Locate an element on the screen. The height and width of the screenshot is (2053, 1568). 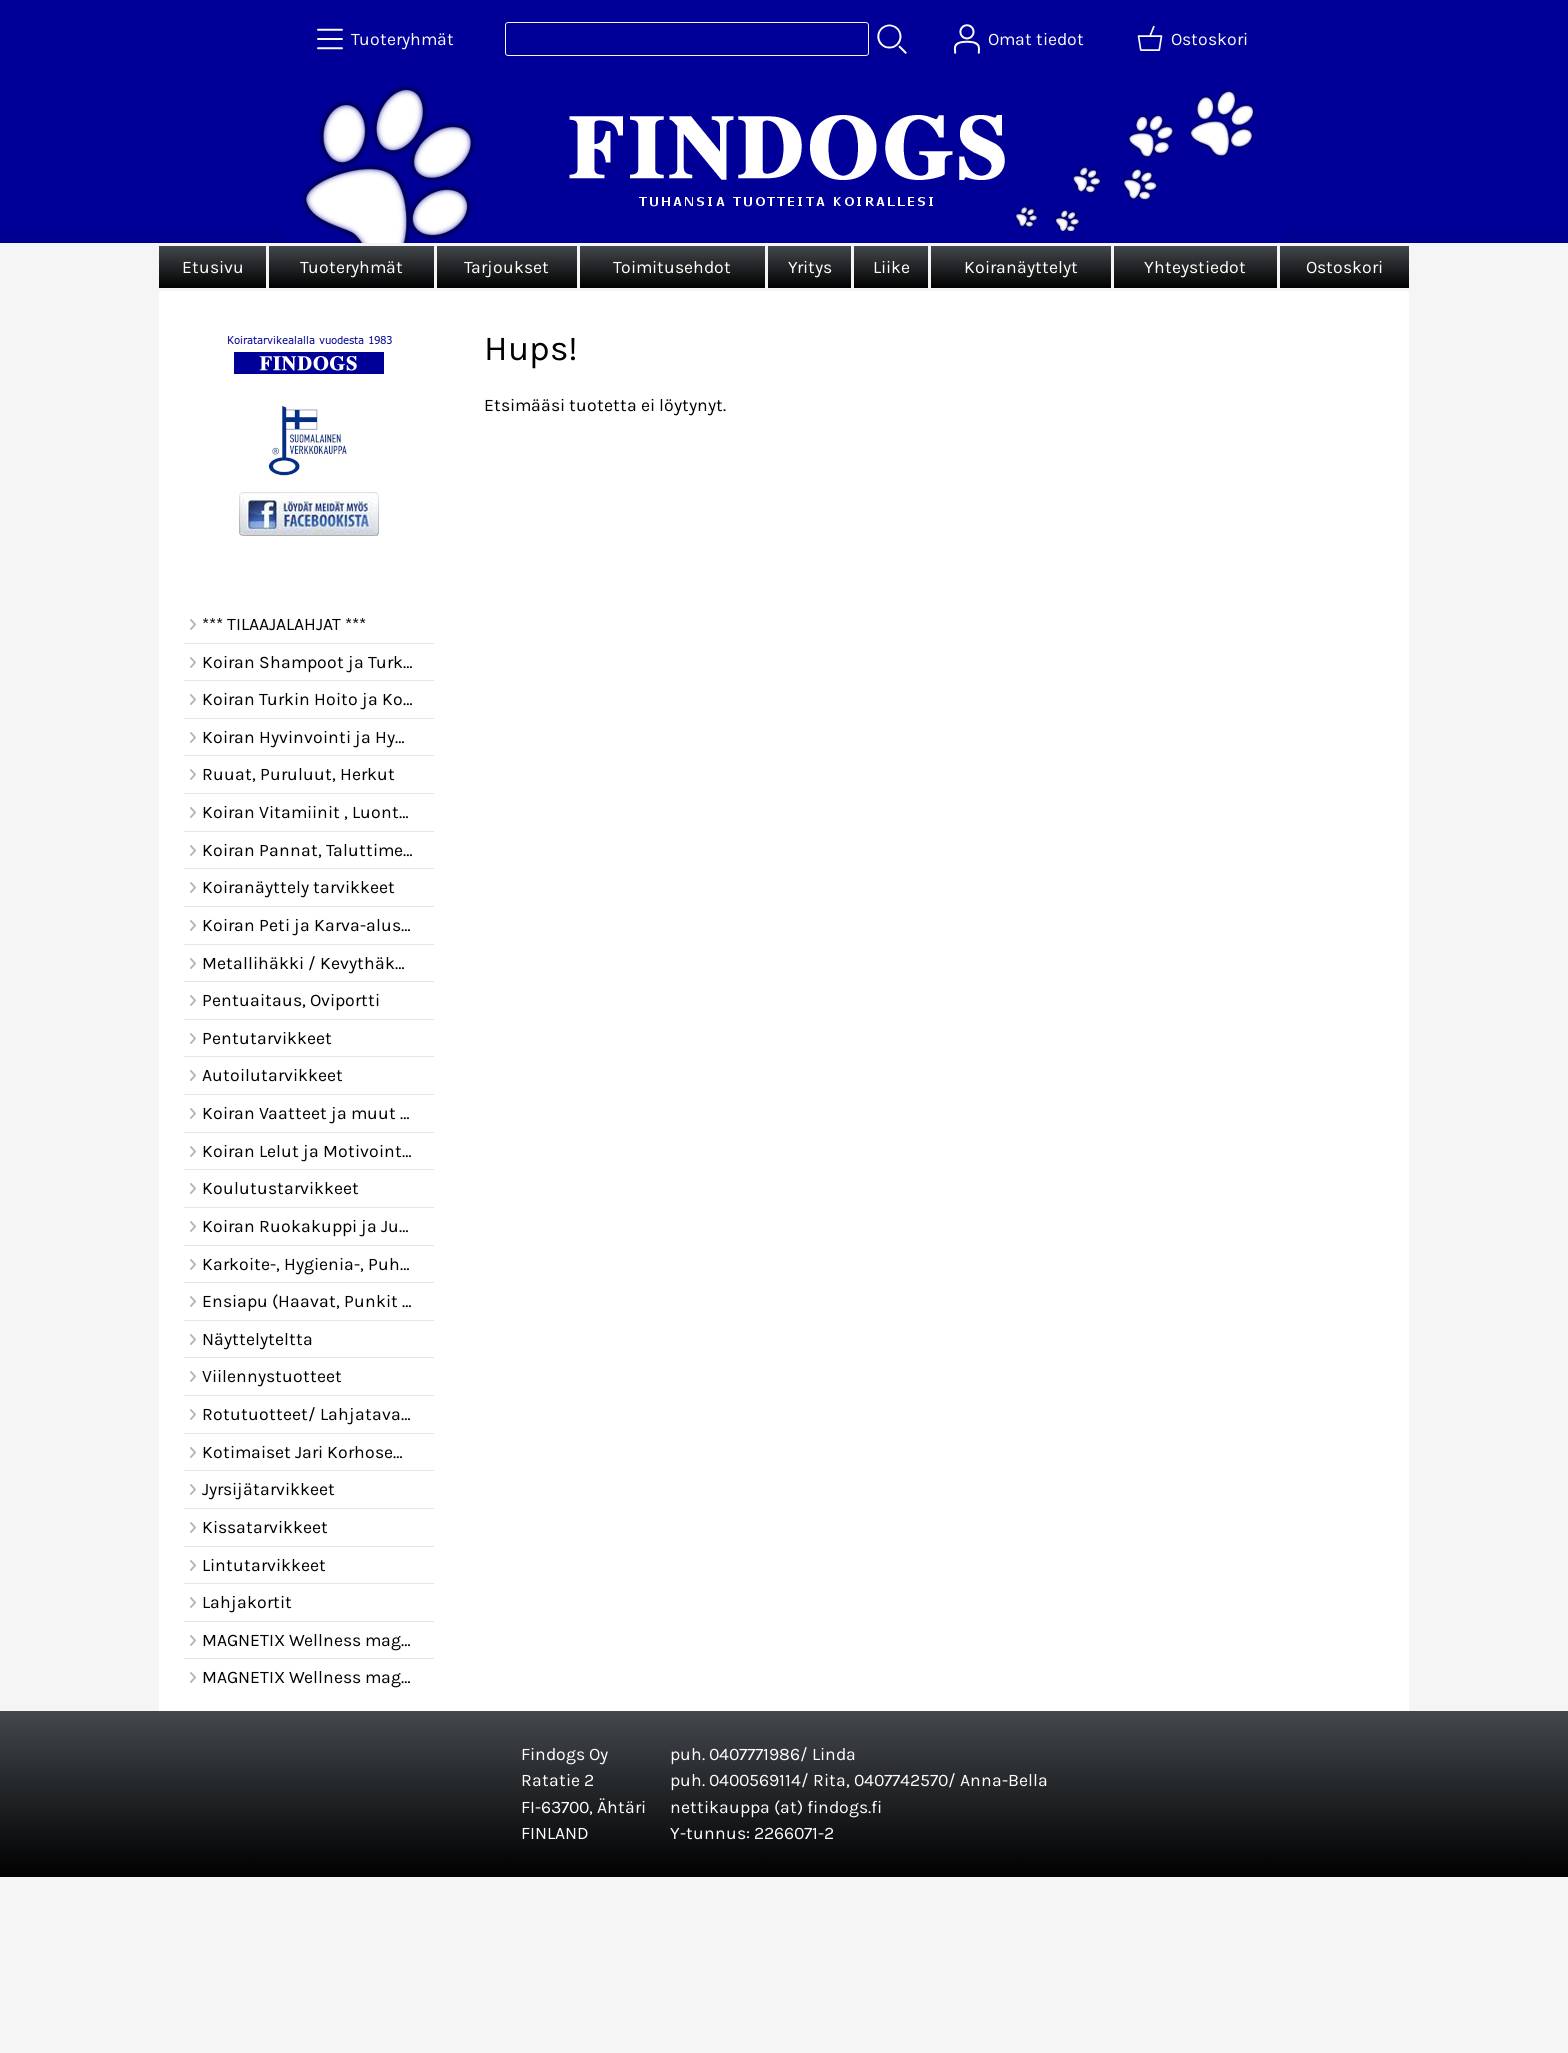
Tuoteryhmät is located at coordinates (351, 267).